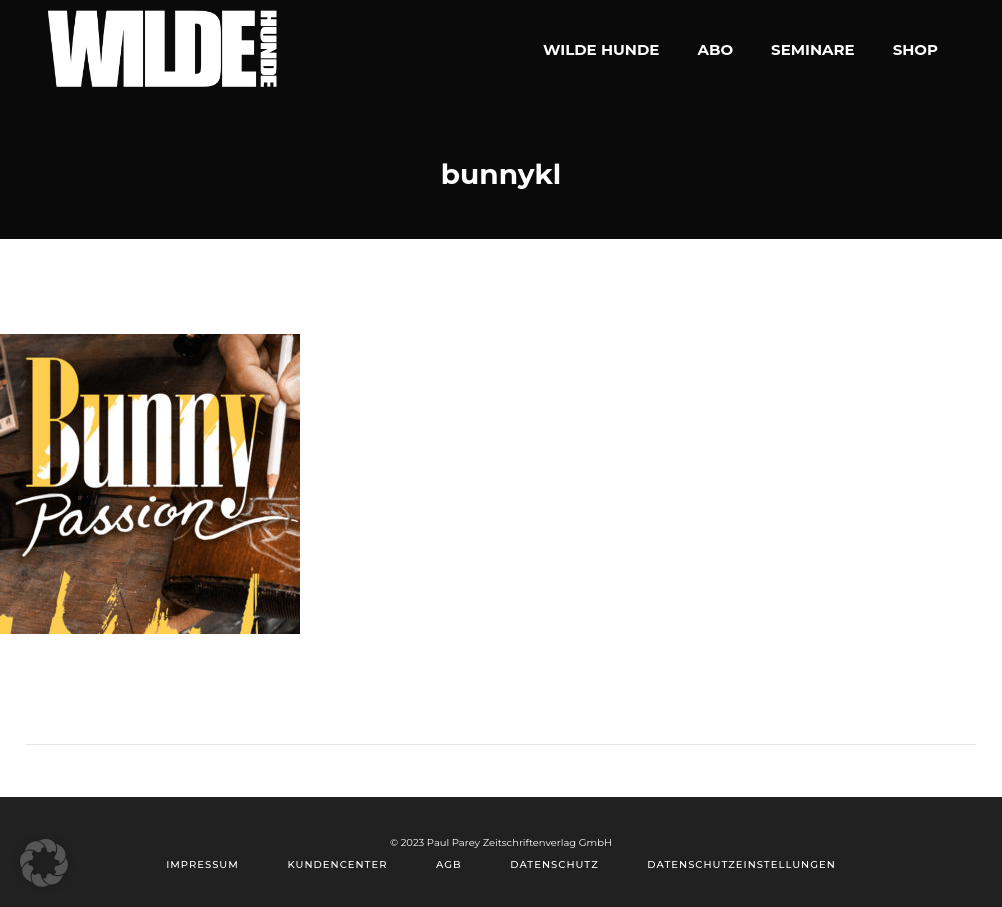 The width and height of the screenshot is (1002, 907). What do you see at coordinates (337, 864) in the screenshot?
I see `Kundencenter` at bounding box center [337, 864].